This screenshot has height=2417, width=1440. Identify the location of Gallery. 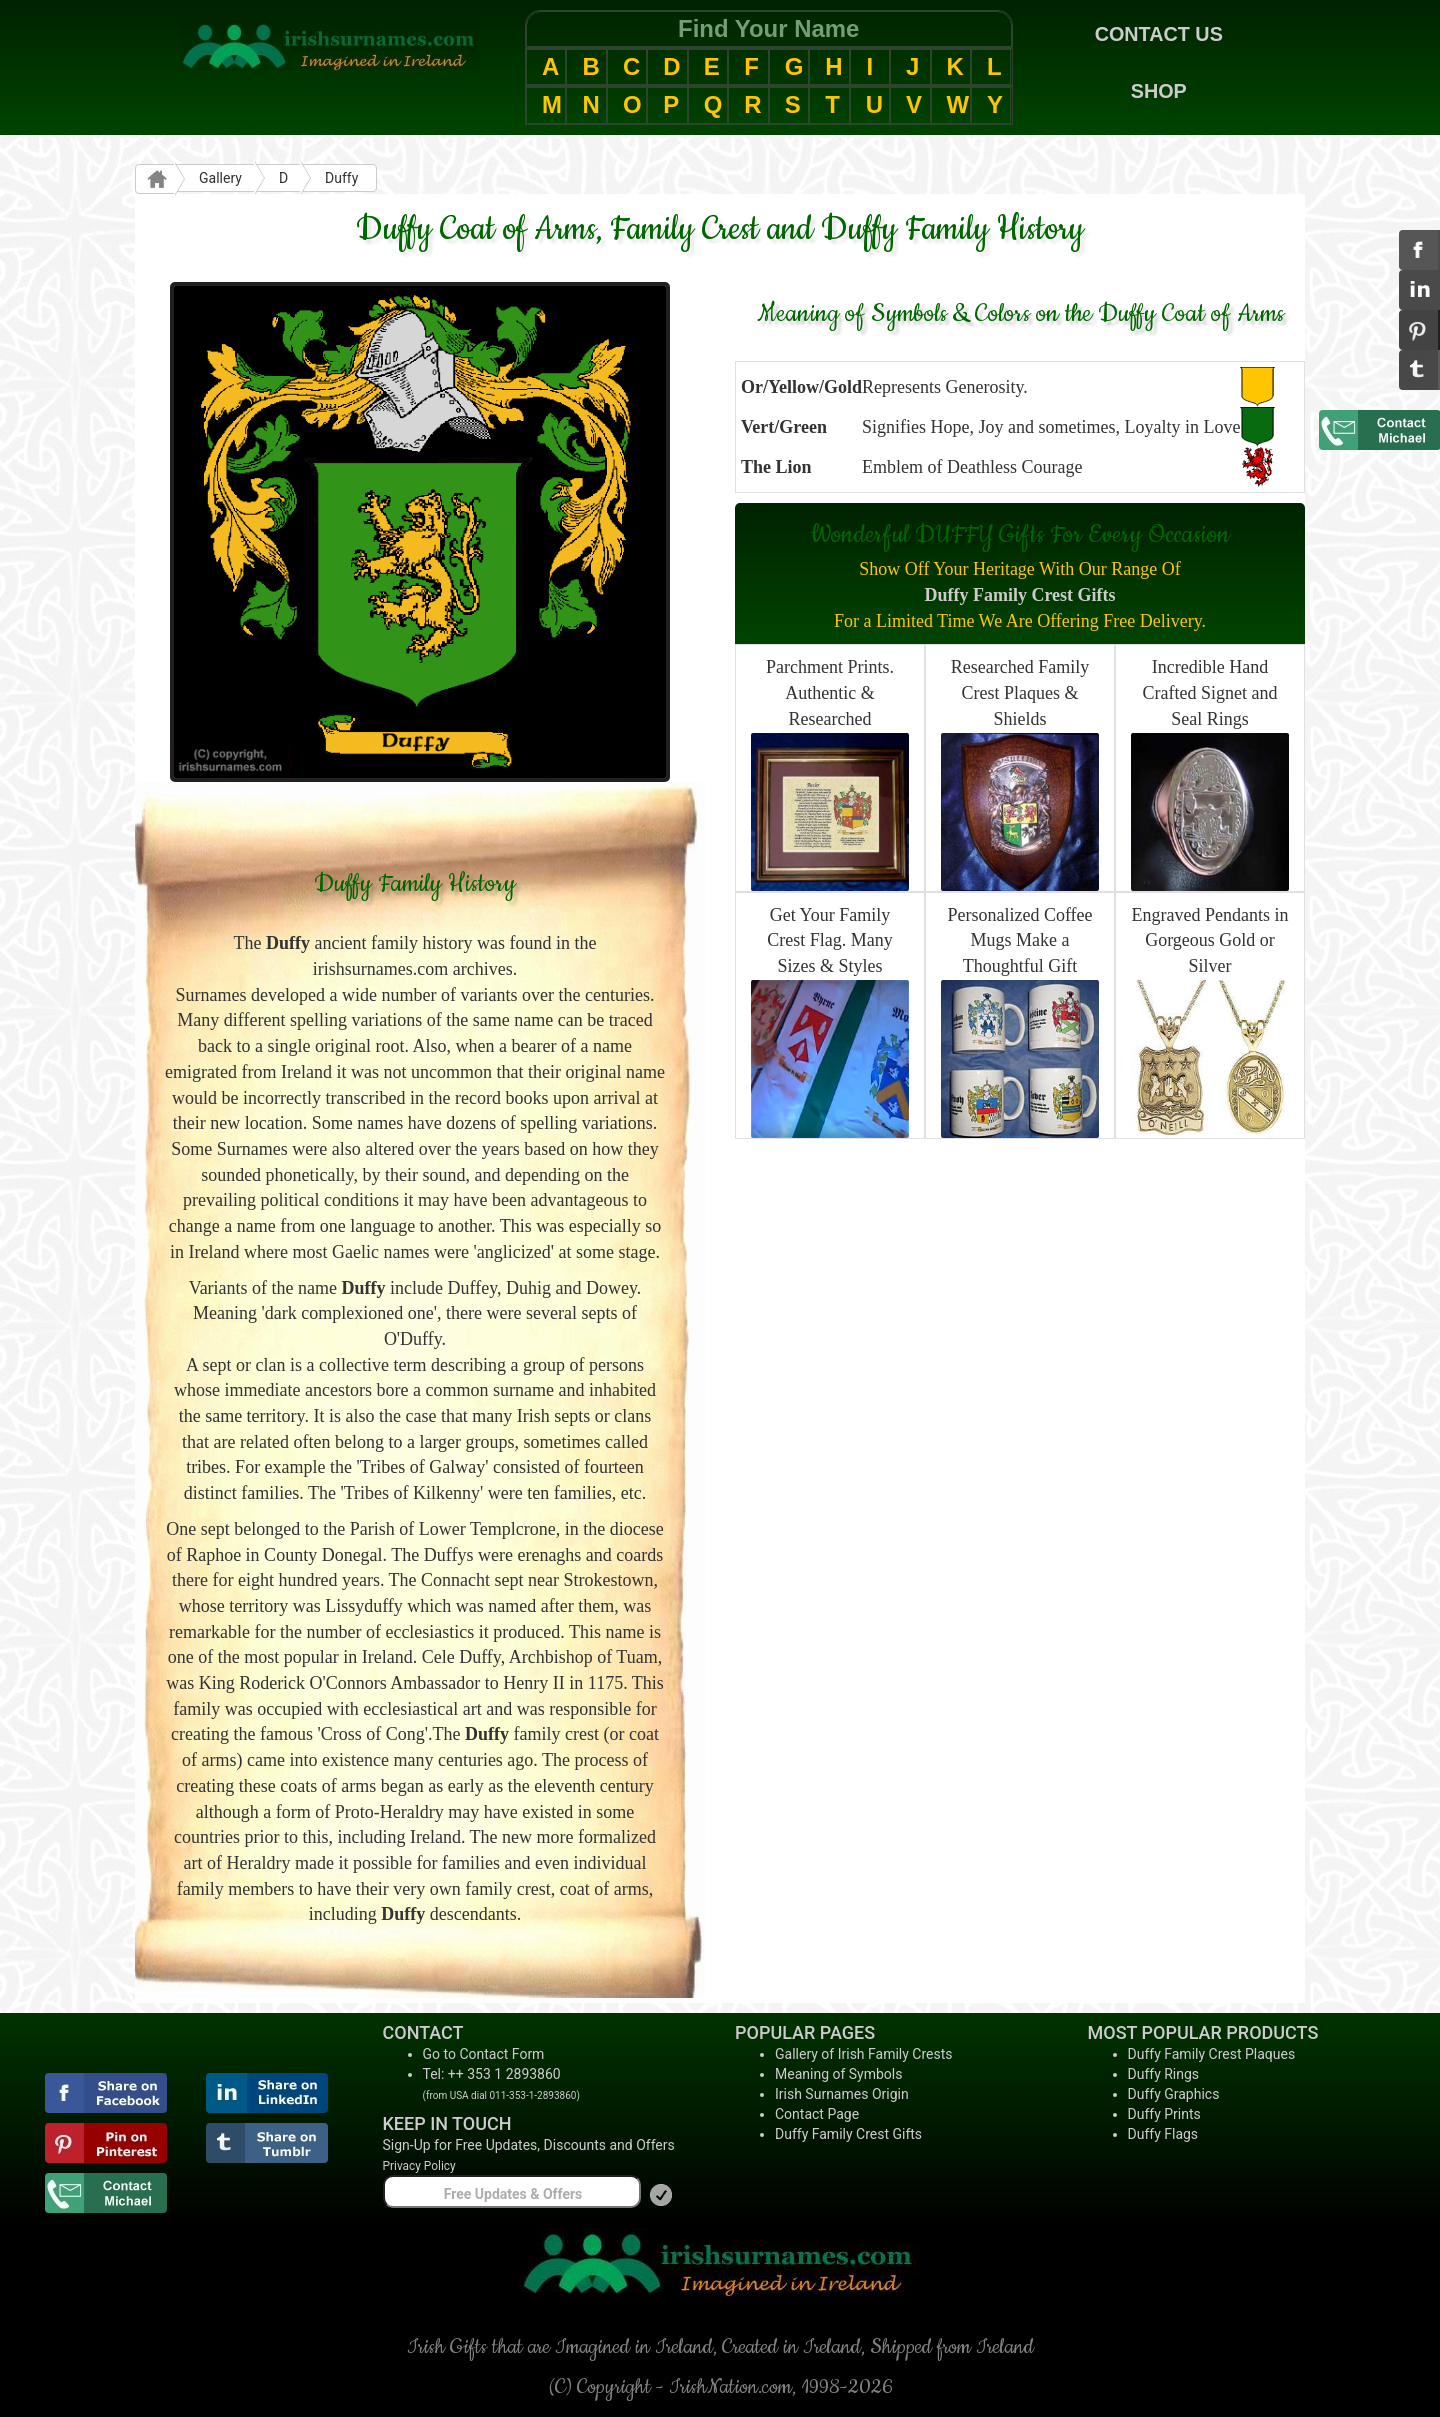
(220, 178).